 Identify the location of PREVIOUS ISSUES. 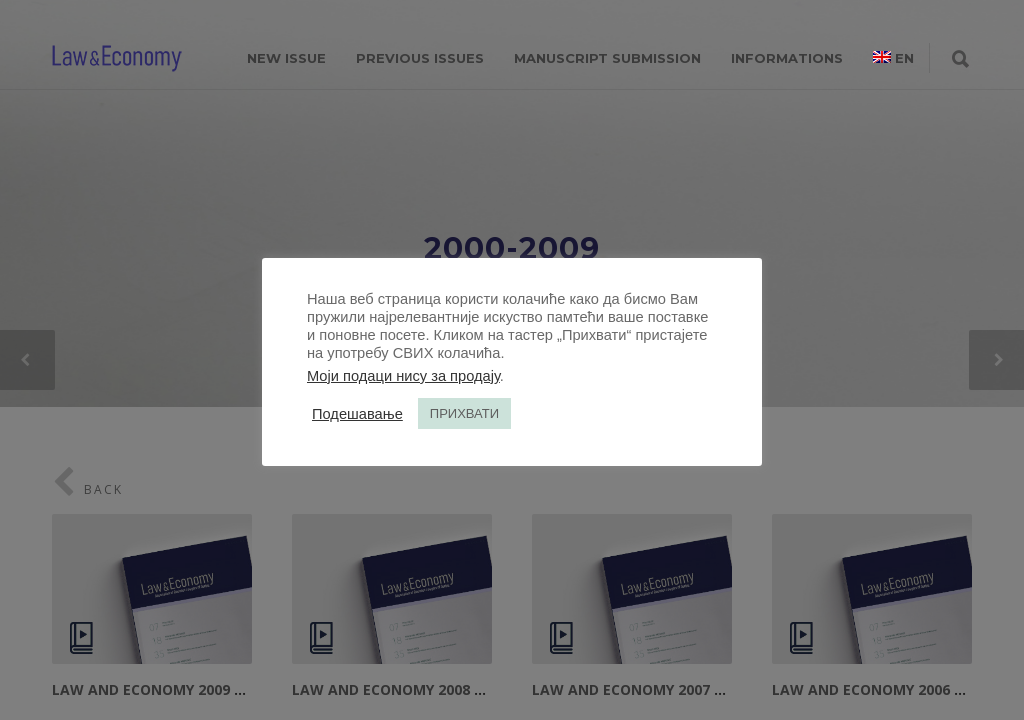
(420, 58).